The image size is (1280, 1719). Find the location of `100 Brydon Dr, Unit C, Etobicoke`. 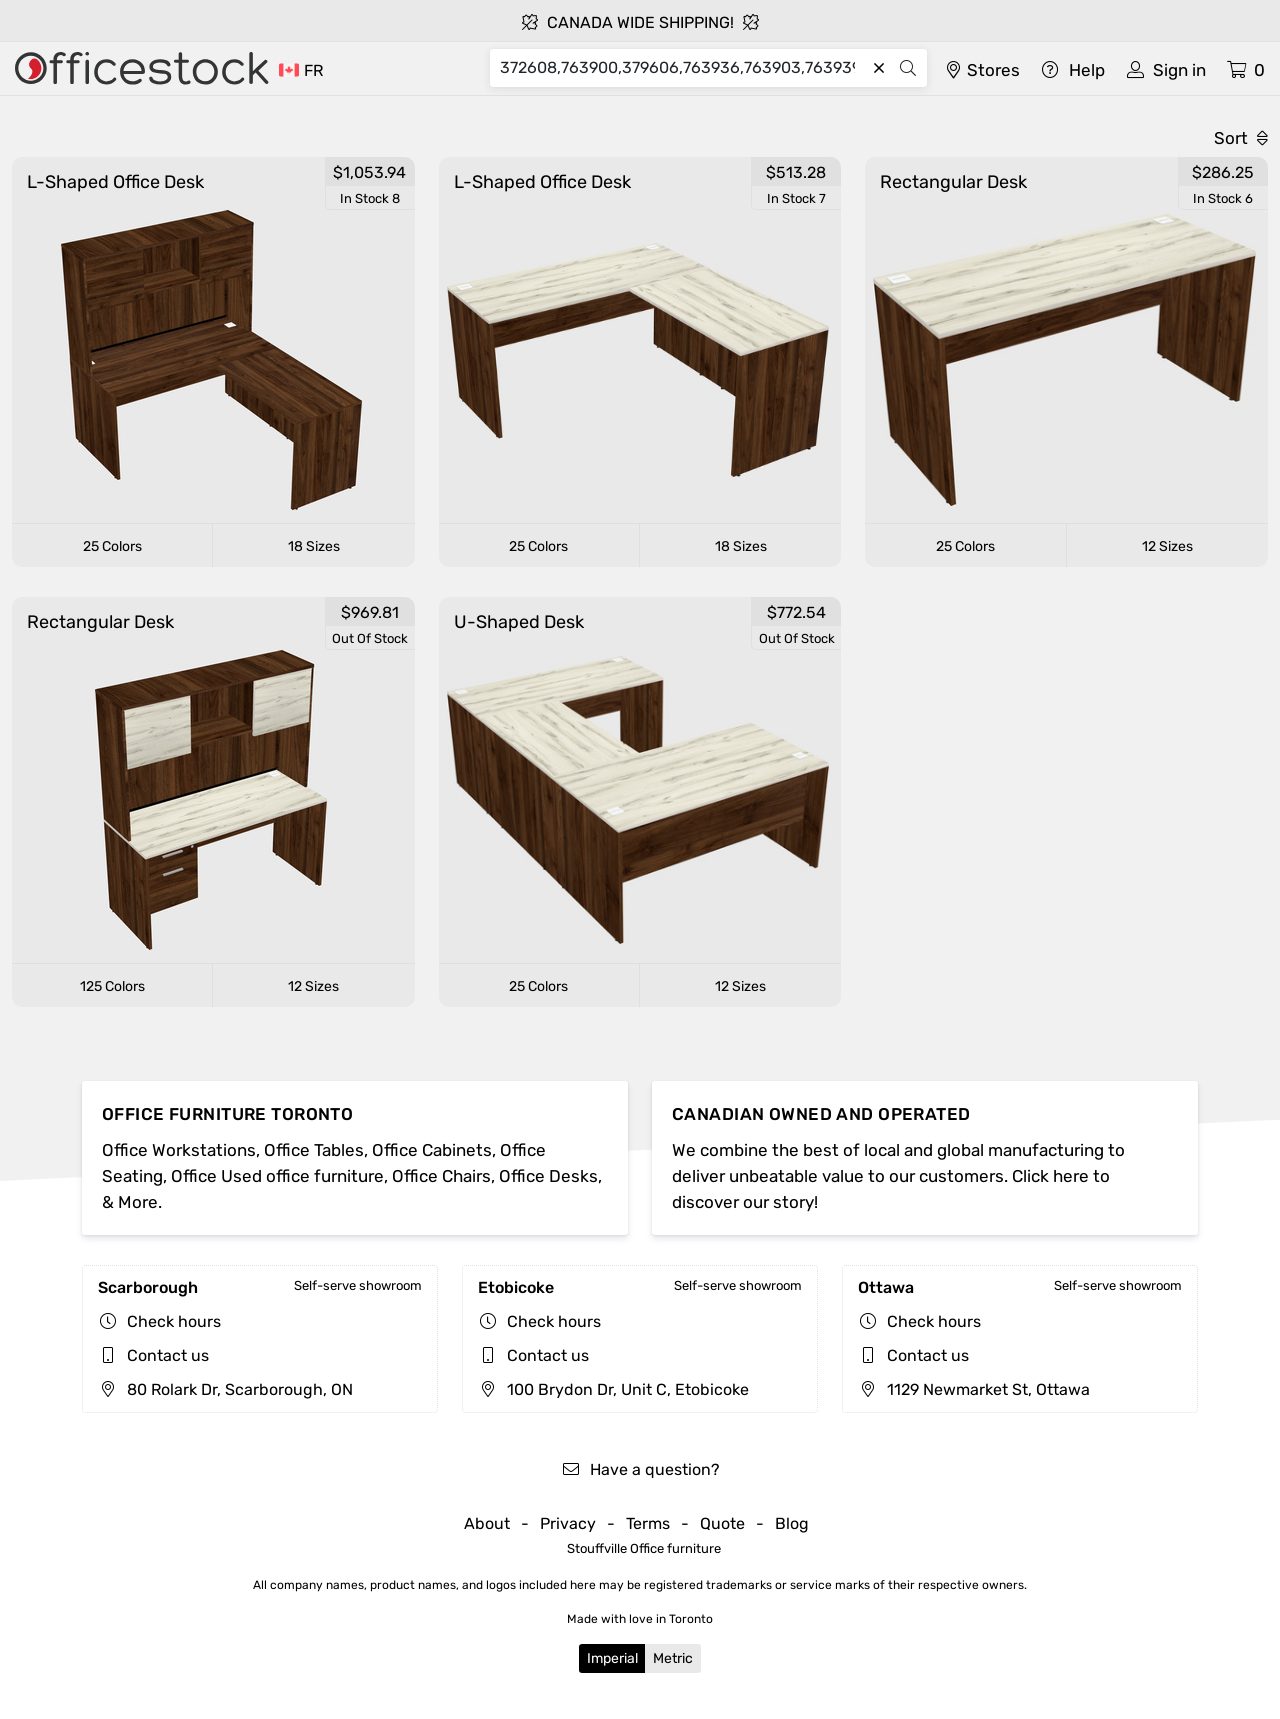

100 Brydon Dr, Unit C, Etobicoke is located at coordinates (613, 1389).